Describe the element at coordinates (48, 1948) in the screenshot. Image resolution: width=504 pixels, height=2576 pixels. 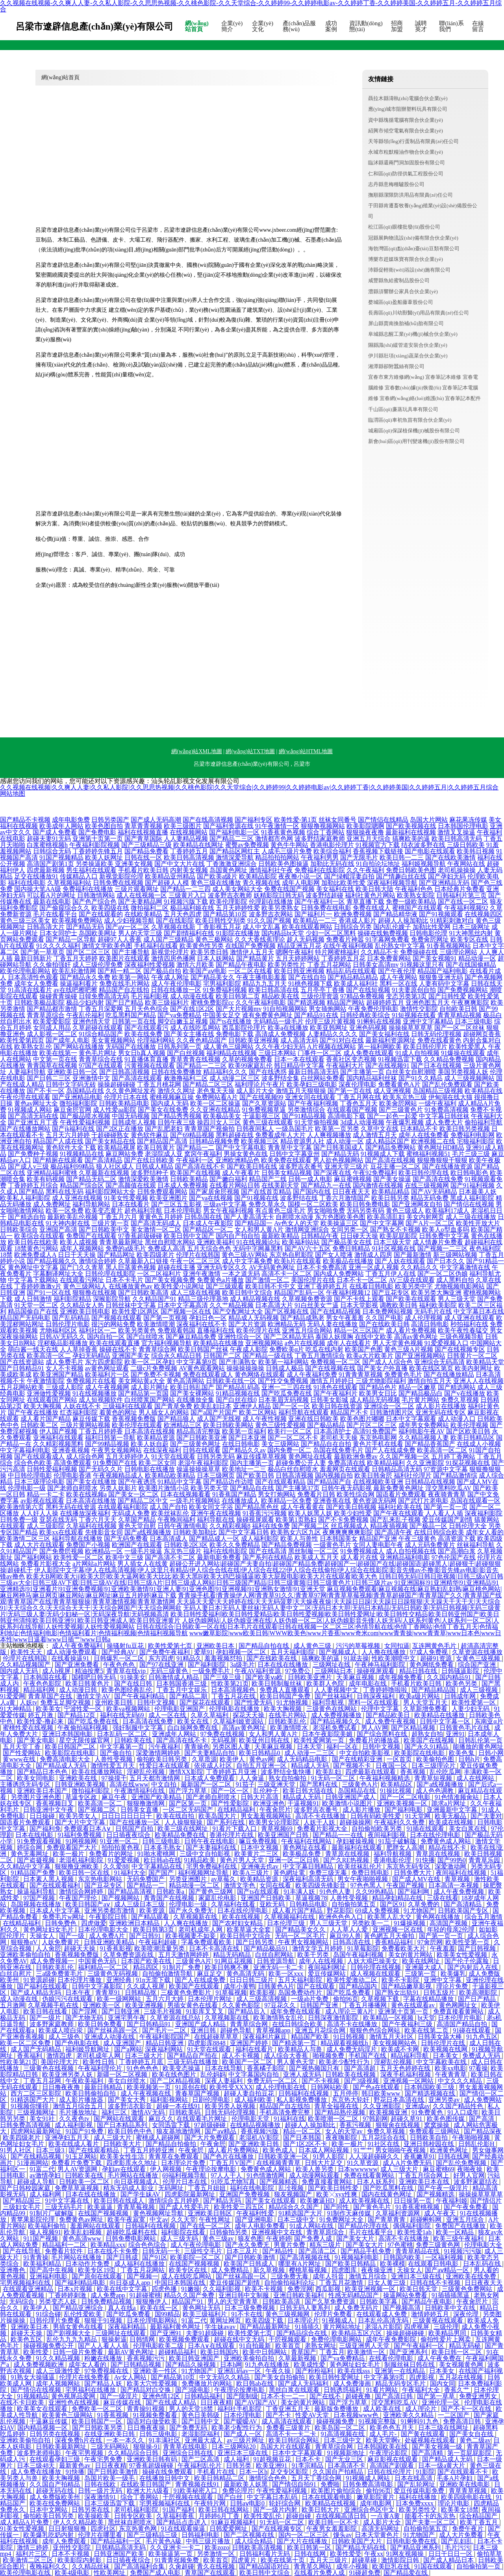
I see `人人肏屄` at that location.